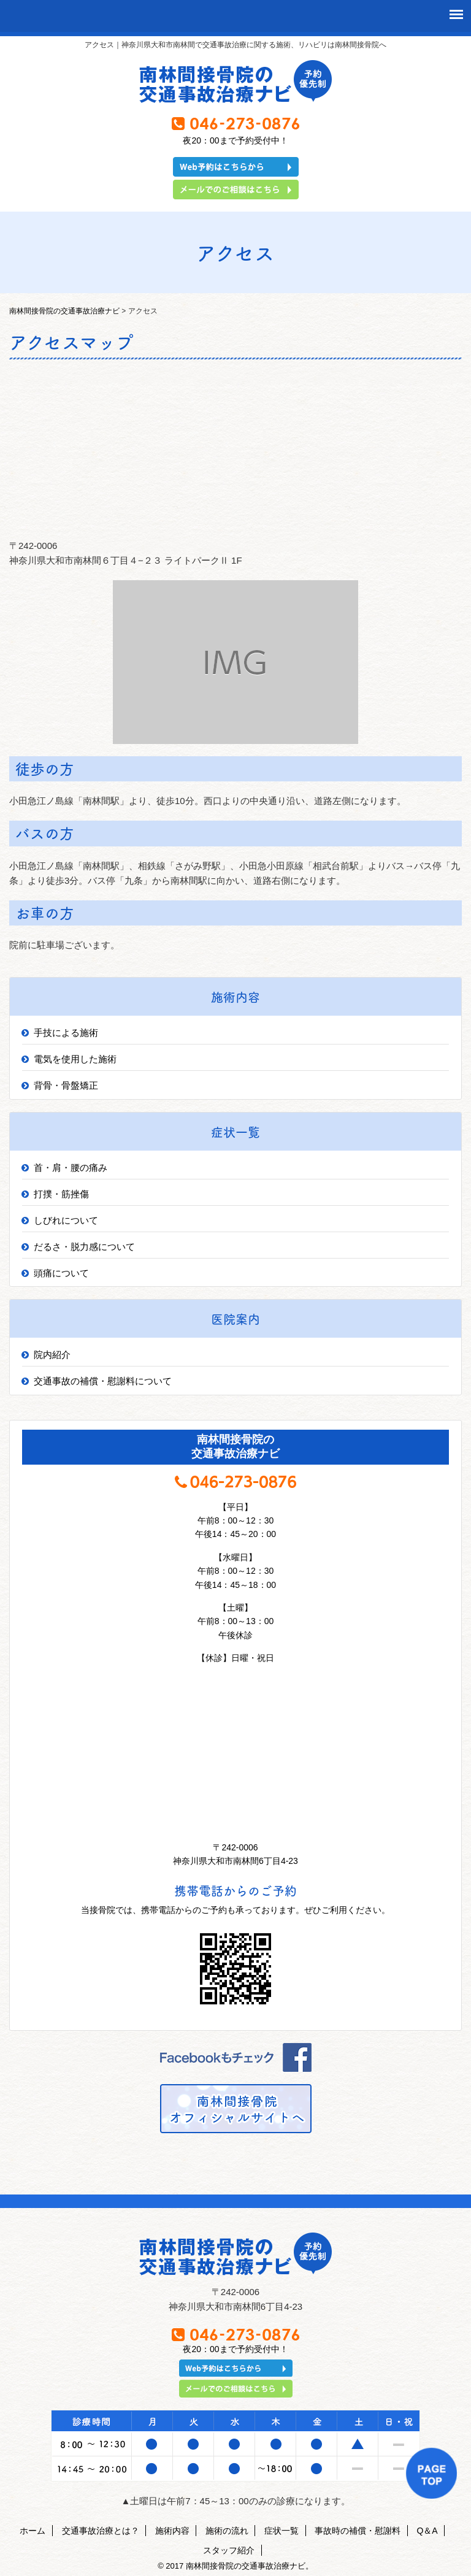 Image resolution: width=471 pixels, height=2576 pixels. I want to click on ホーム, so click(32, 2531).